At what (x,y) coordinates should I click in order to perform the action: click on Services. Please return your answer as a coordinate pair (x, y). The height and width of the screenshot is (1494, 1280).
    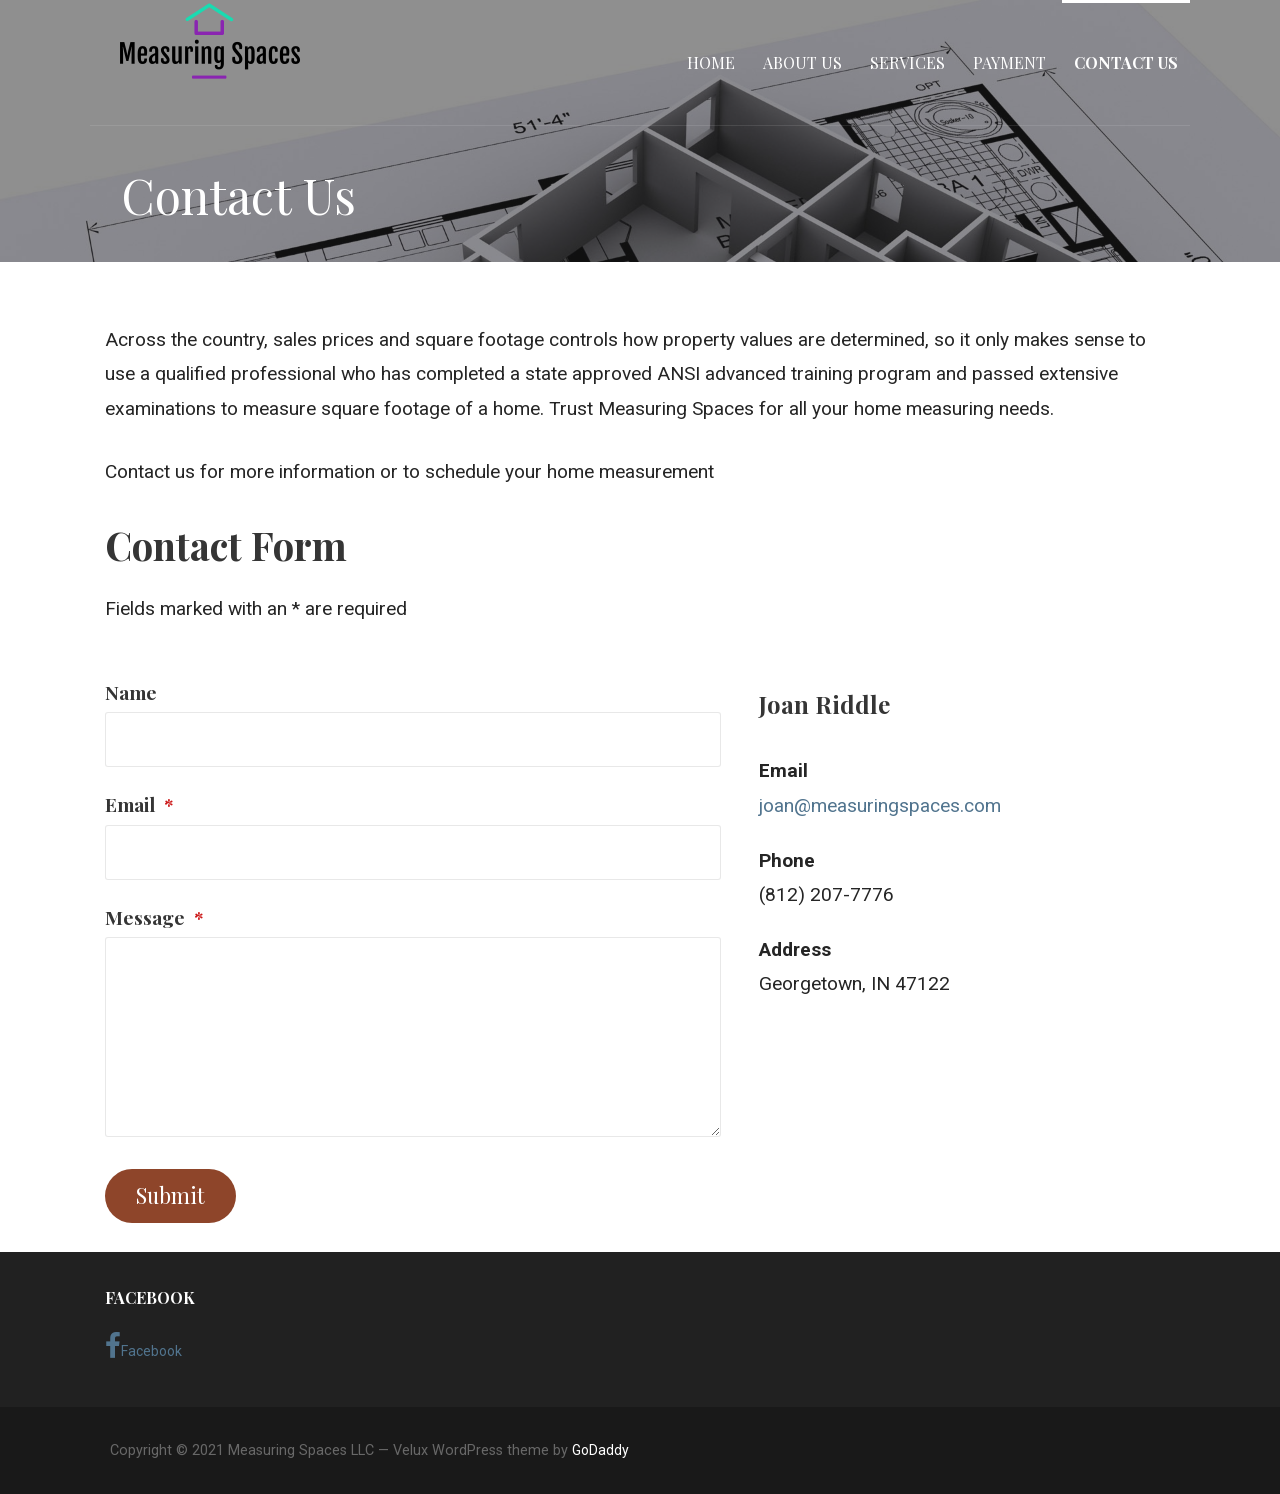
    Looking at the image, I should click on (907, 62).